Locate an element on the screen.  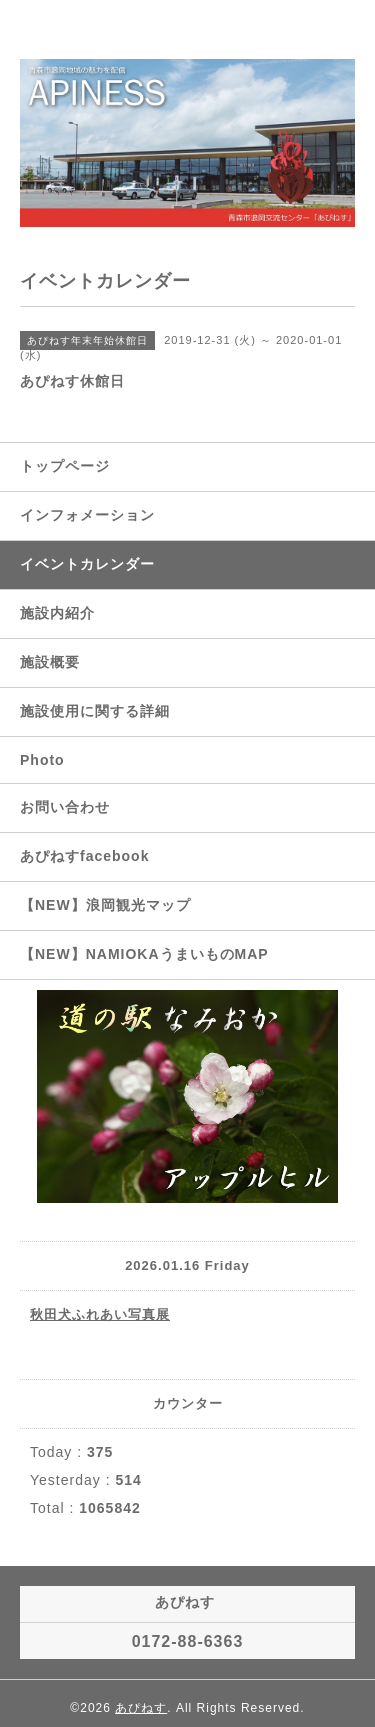
インフォメーション is located at coordinates (87, 515).